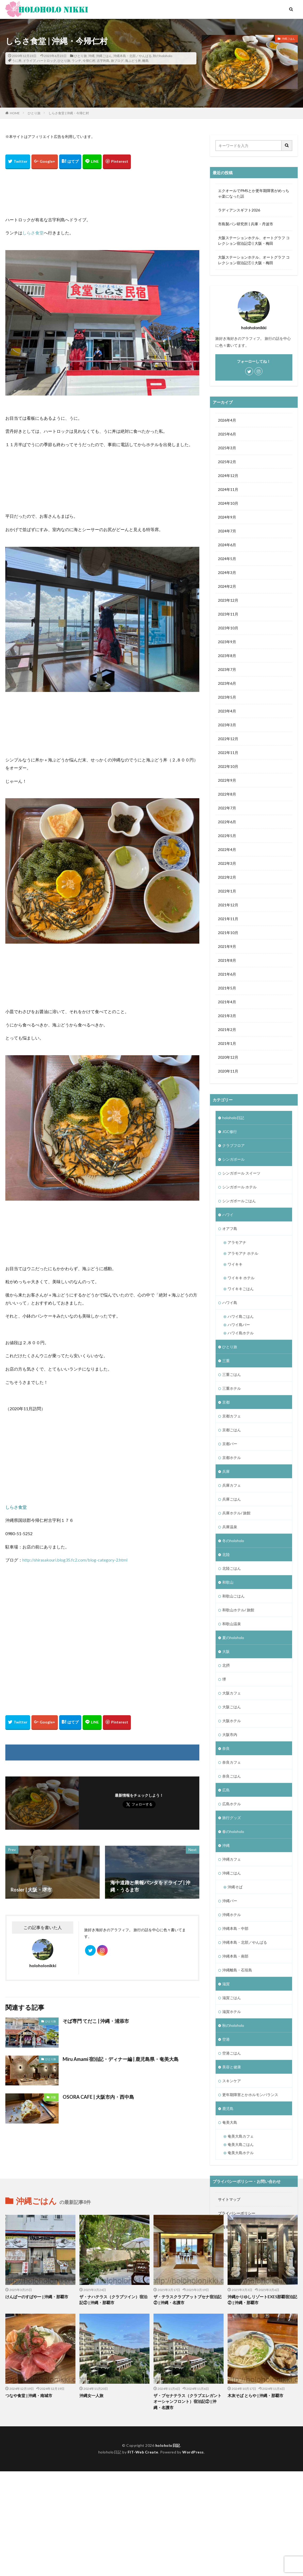 The width and height of the screenshot is (303, 2576). I want to click on 2021年2月, so click(227, 1029).